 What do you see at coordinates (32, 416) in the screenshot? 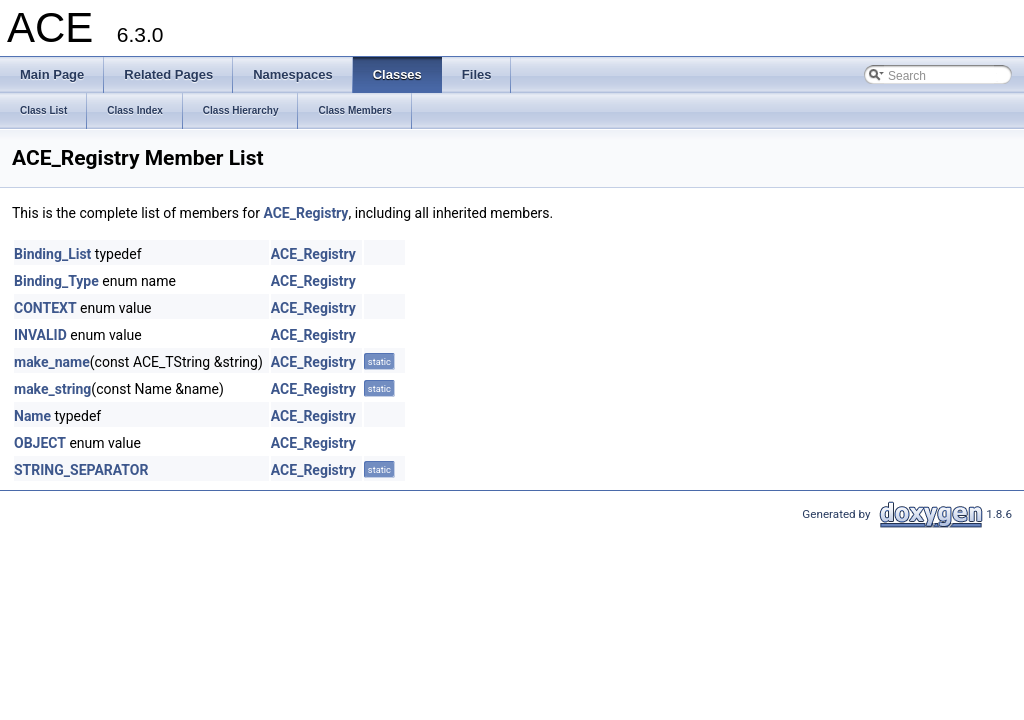
I see `Name` at bounding box center [32, 416].